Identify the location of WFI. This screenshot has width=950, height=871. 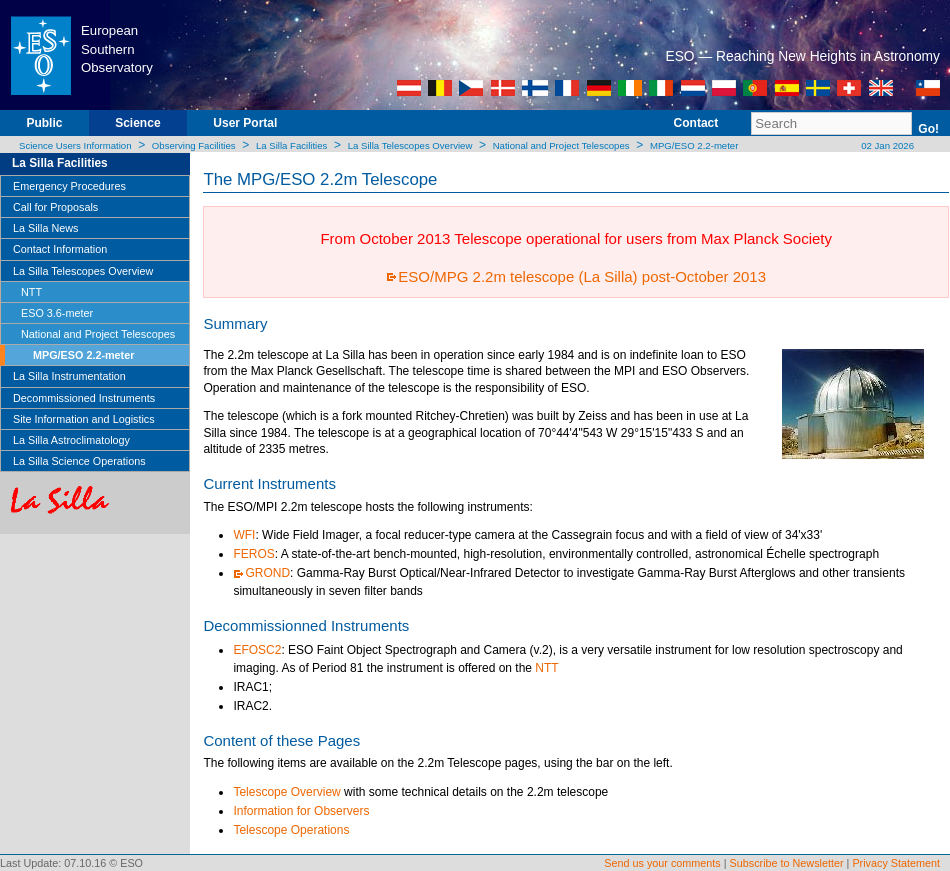
(244, 535).